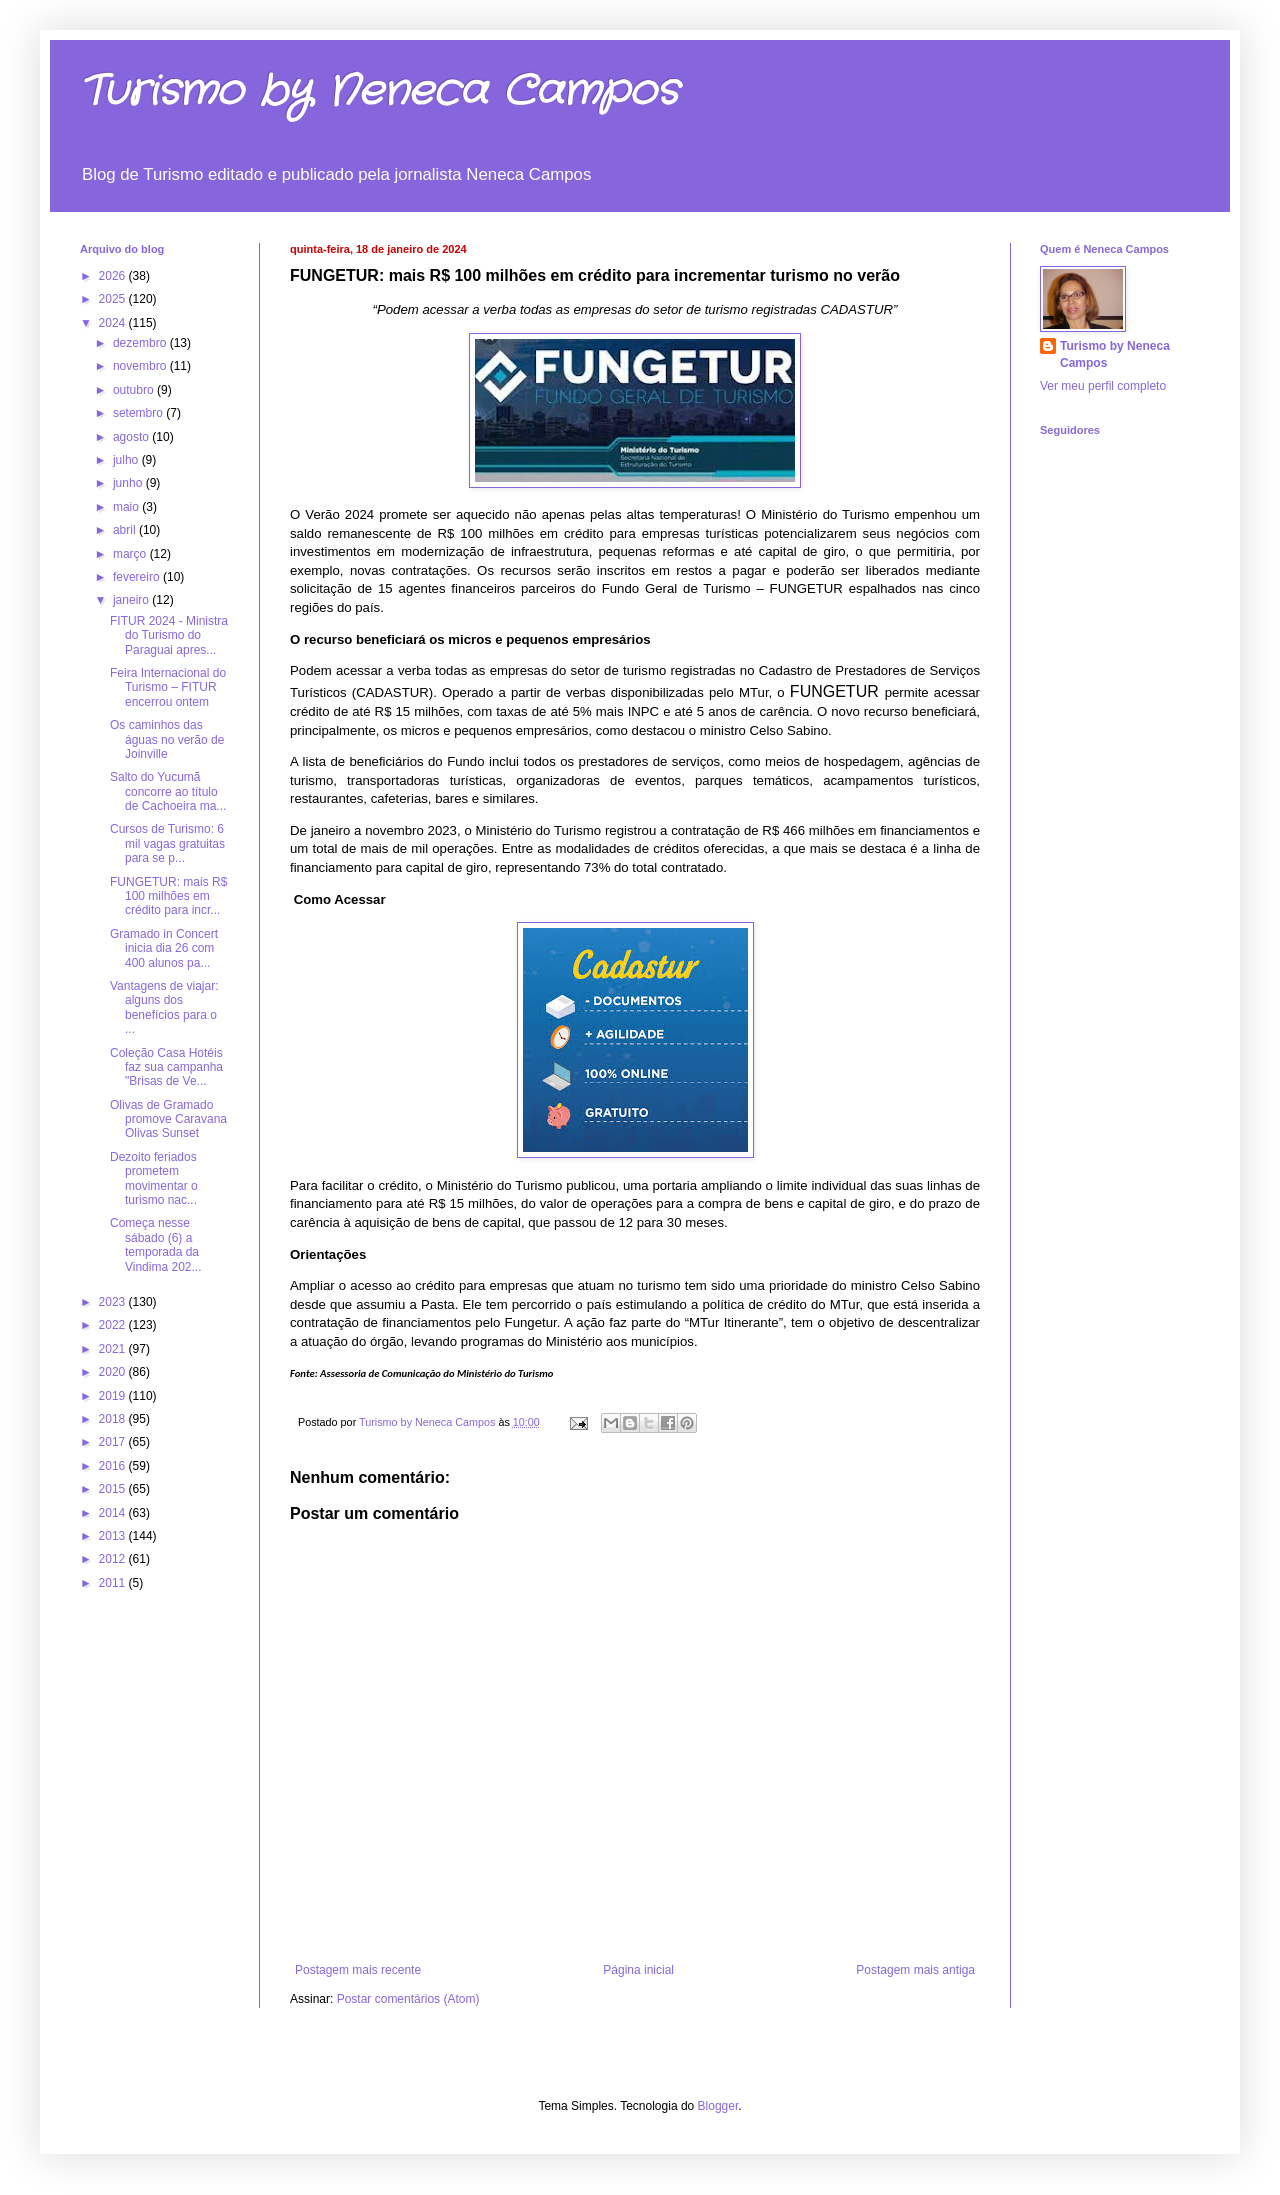 This screenshot has height=2195, width=1280. I want to click on Feira Internacional do Turismo – FITUR encerrou ontem, so click(168, 687).